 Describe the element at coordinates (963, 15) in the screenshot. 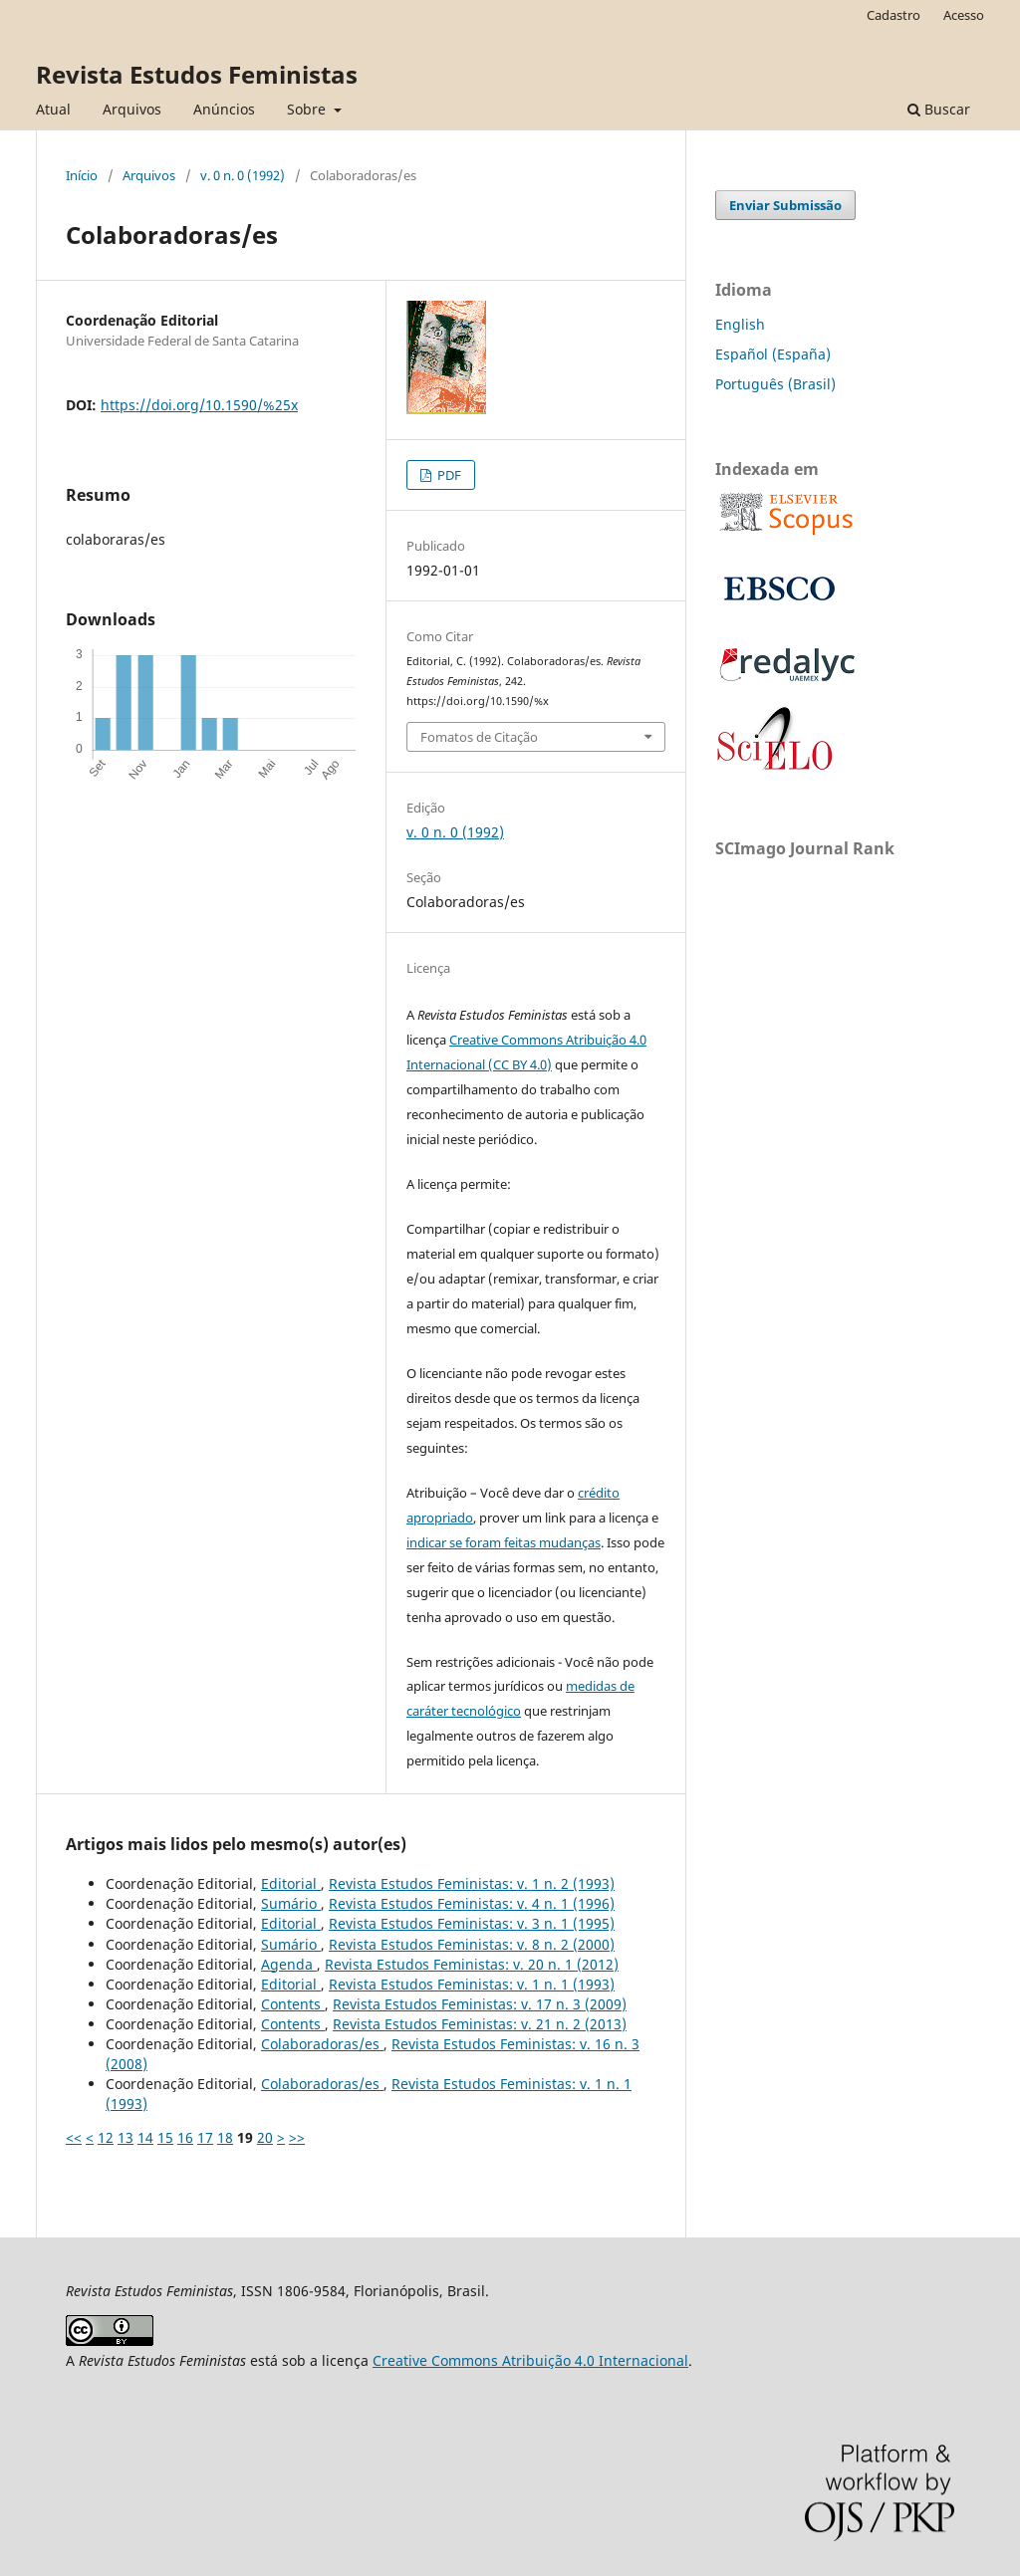

I see `Acesso` at that location.